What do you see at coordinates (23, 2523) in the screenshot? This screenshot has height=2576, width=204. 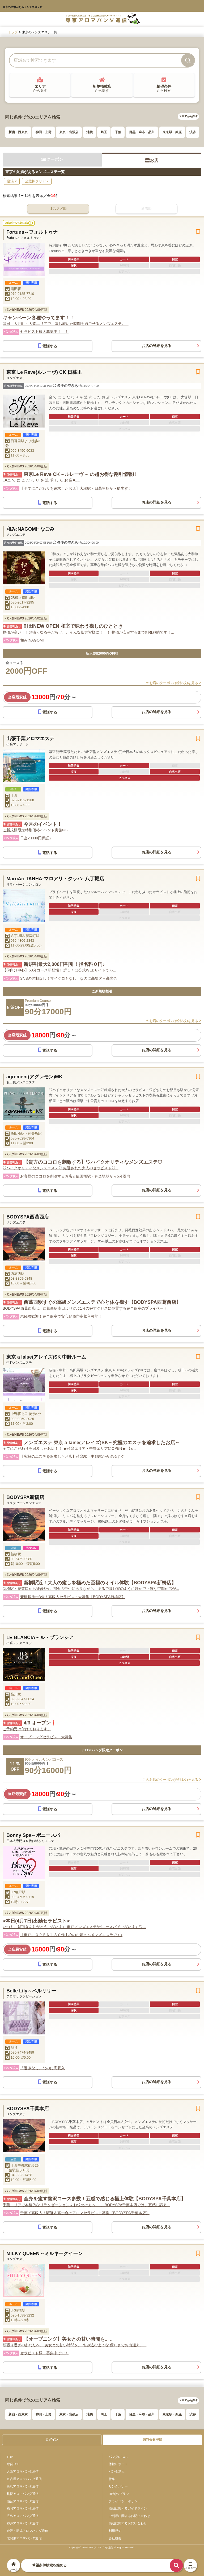 I see `神戸アロマパンダ通信` at bounding box center [23, 2523].